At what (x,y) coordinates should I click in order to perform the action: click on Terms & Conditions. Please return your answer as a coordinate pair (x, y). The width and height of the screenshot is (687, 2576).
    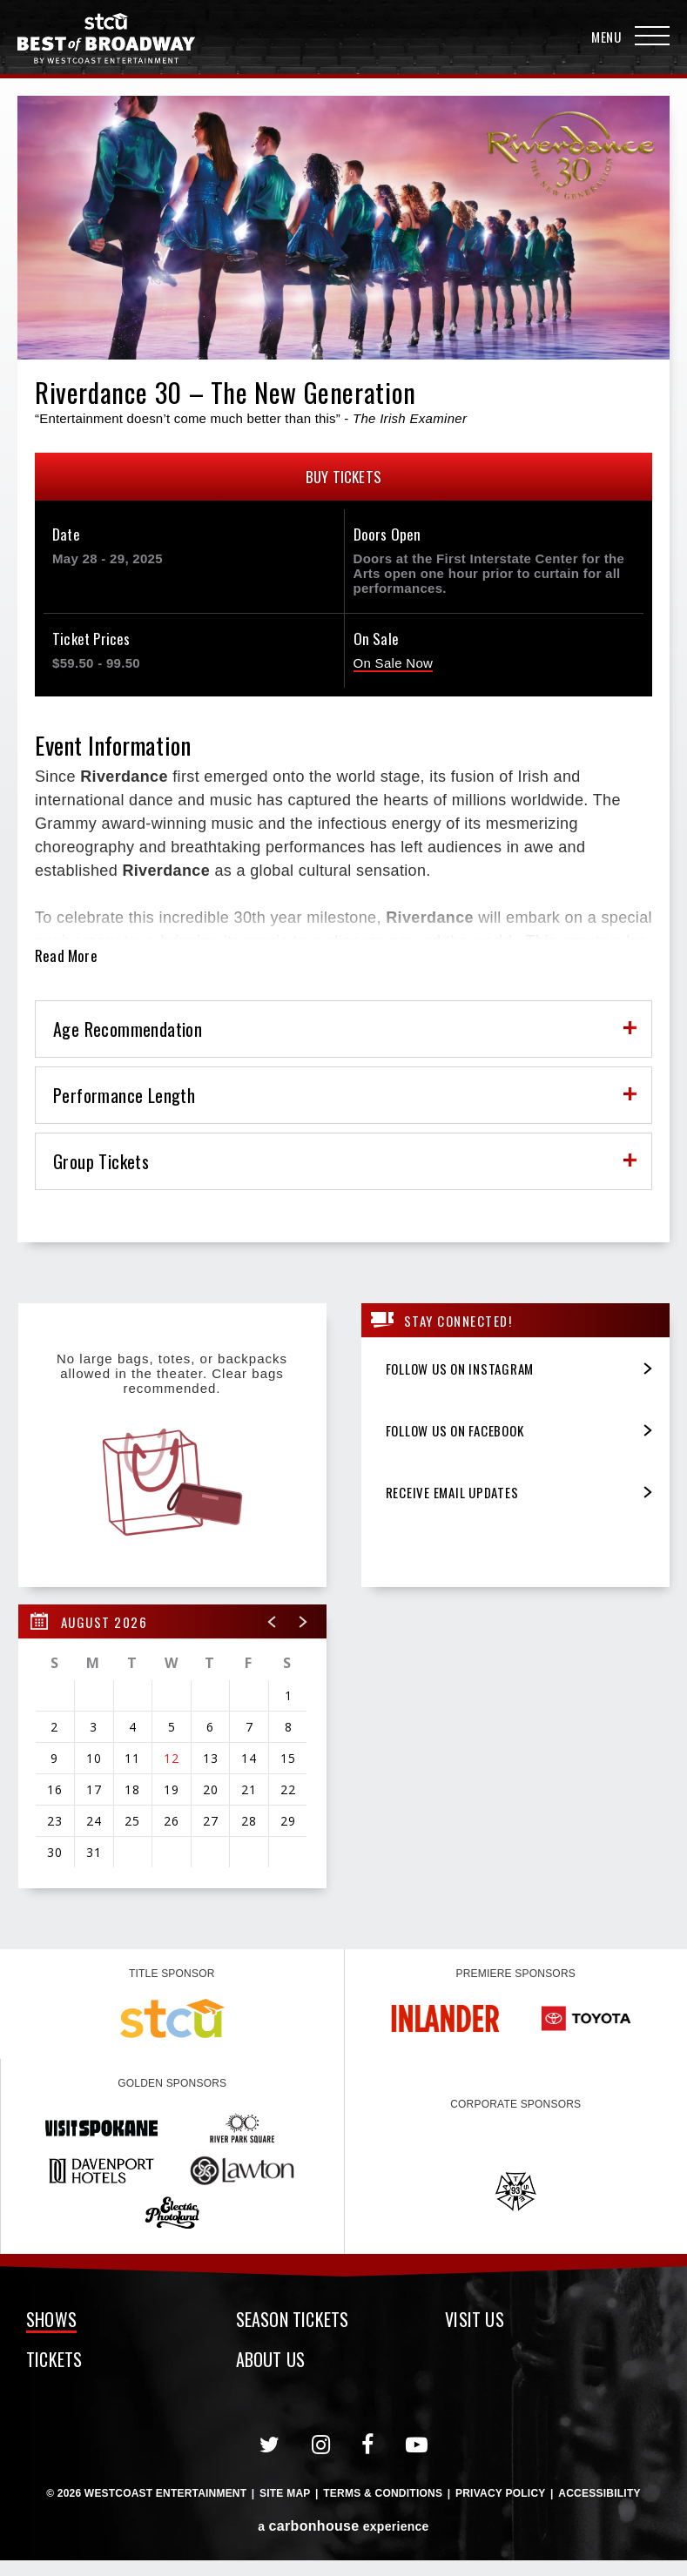
    Looking at the image, I should click on (382, 2493).